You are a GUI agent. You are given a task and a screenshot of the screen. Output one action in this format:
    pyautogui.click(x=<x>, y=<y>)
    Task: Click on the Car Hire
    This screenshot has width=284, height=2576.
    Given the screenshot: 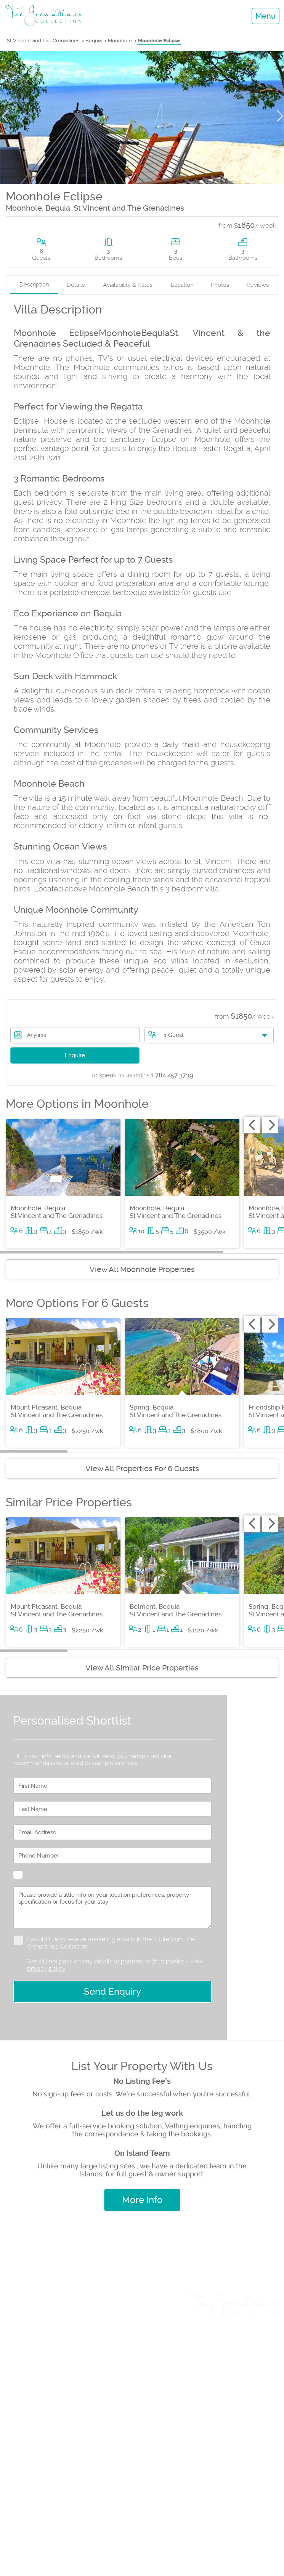 What is the action you would take?
    pyautogui.click(x=20, y=2395)
    